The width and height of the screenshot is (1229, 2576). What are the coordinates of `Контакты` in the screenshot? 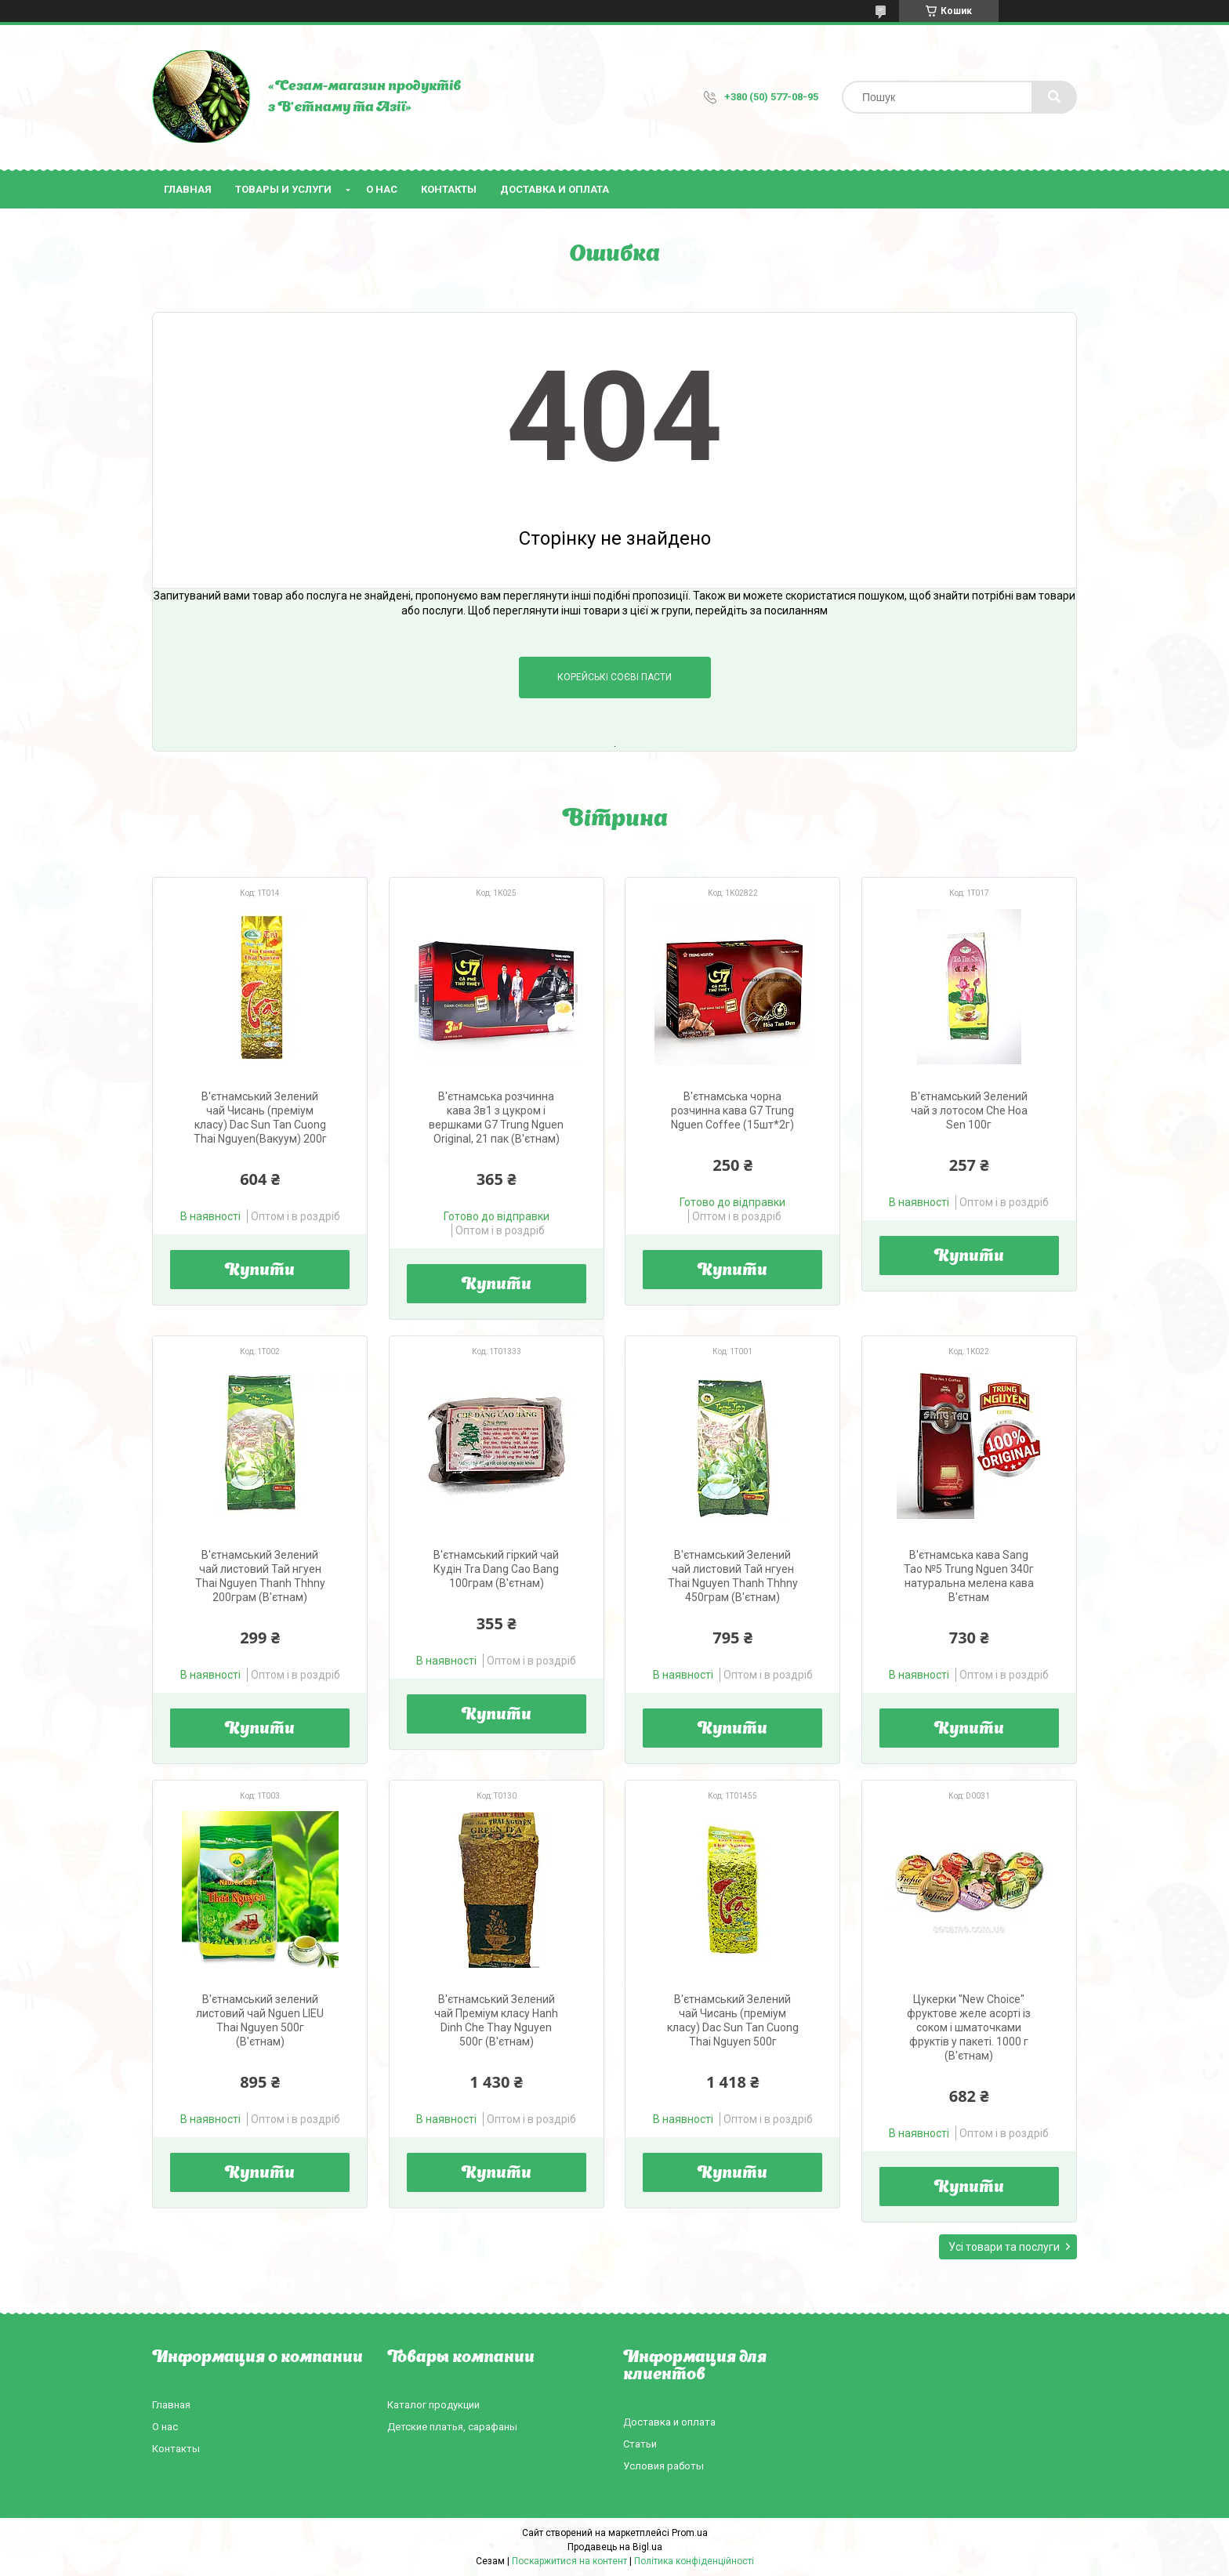 It's located at (449, 189).